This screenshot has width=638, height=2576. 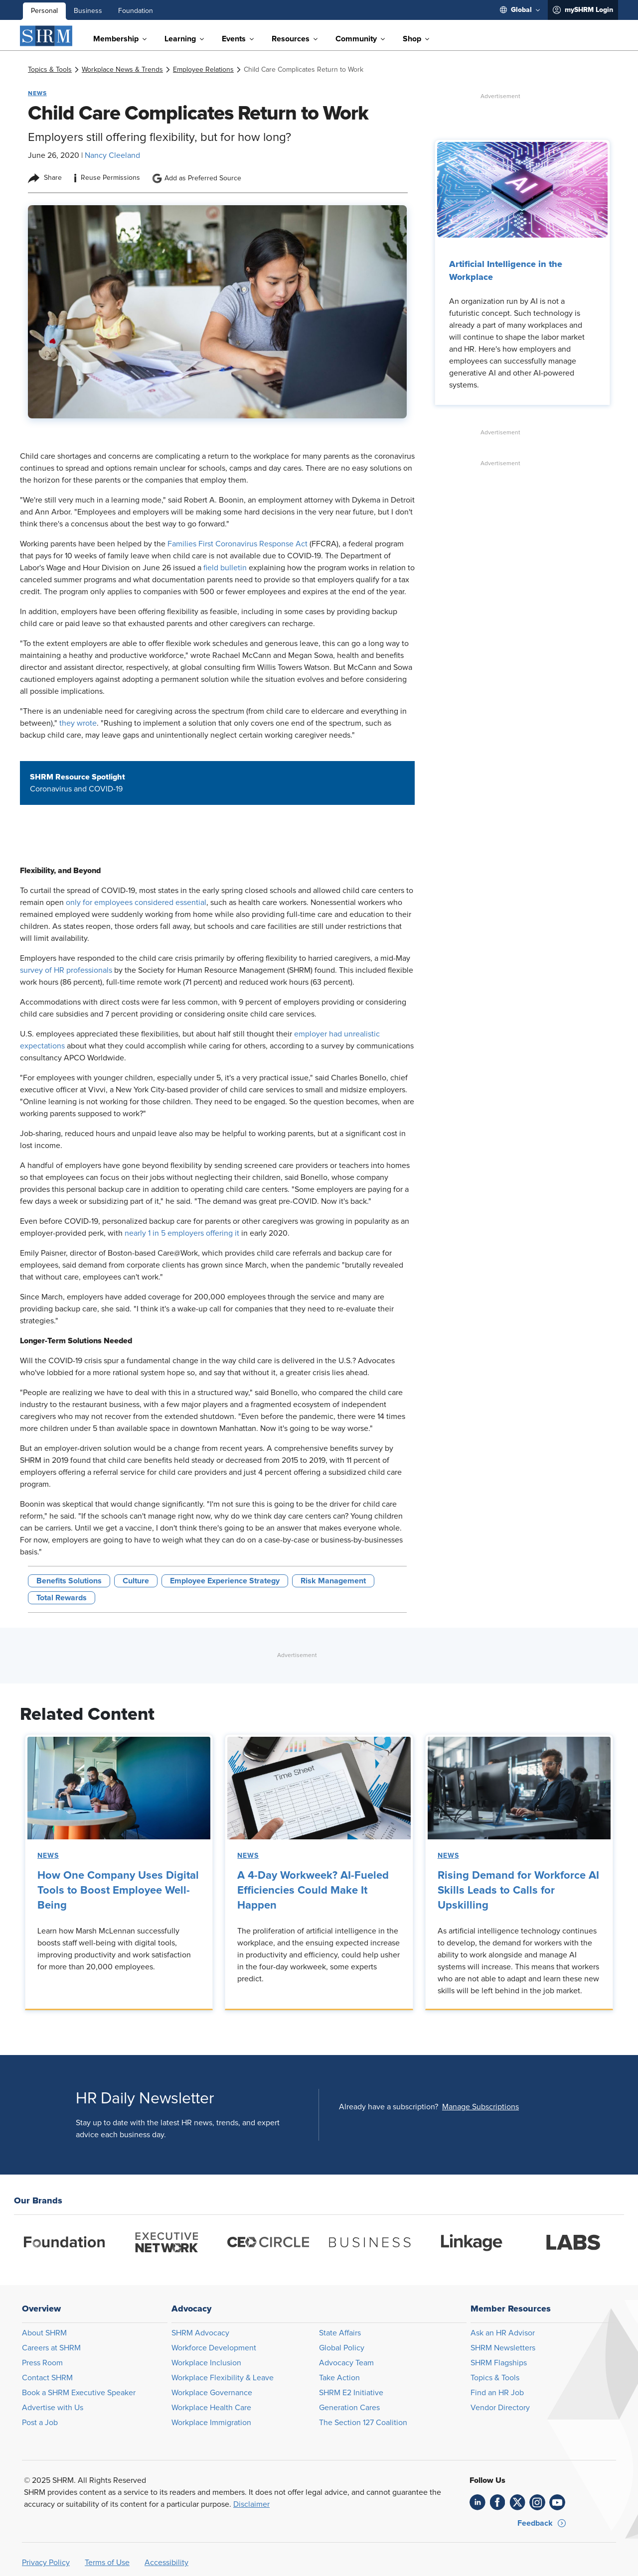 I want to click on The Section 127 Coalition, so click(x=363, y=2423).